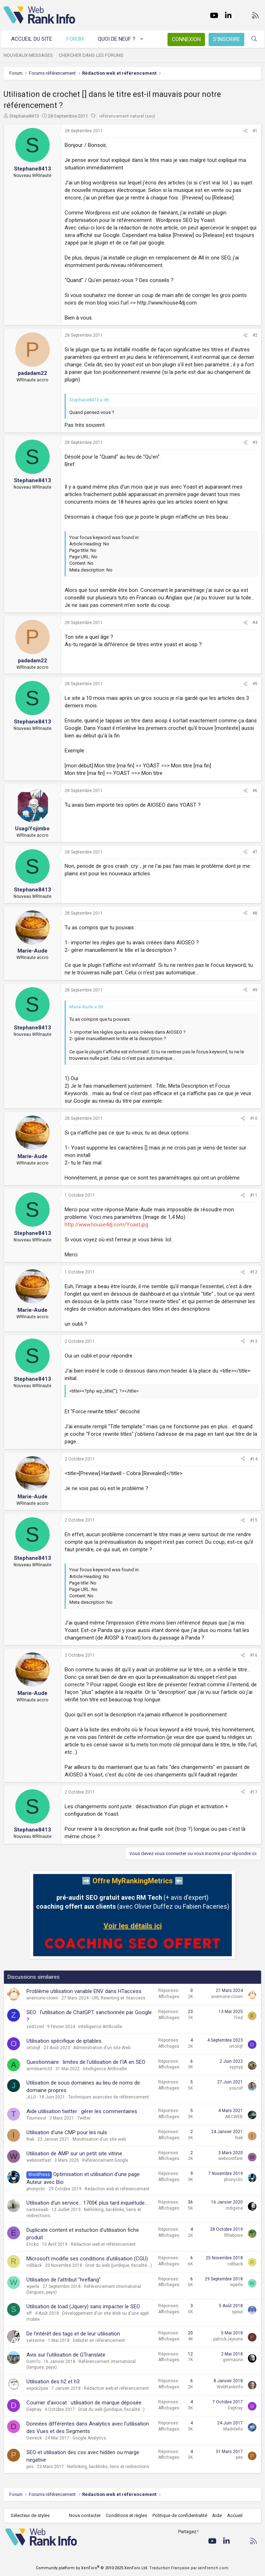 This screenshot has width=265, height=2576. What do you see at coordinates (142, 39) in the screenshot?
I see `[button]` at bounding box center [142, 39].